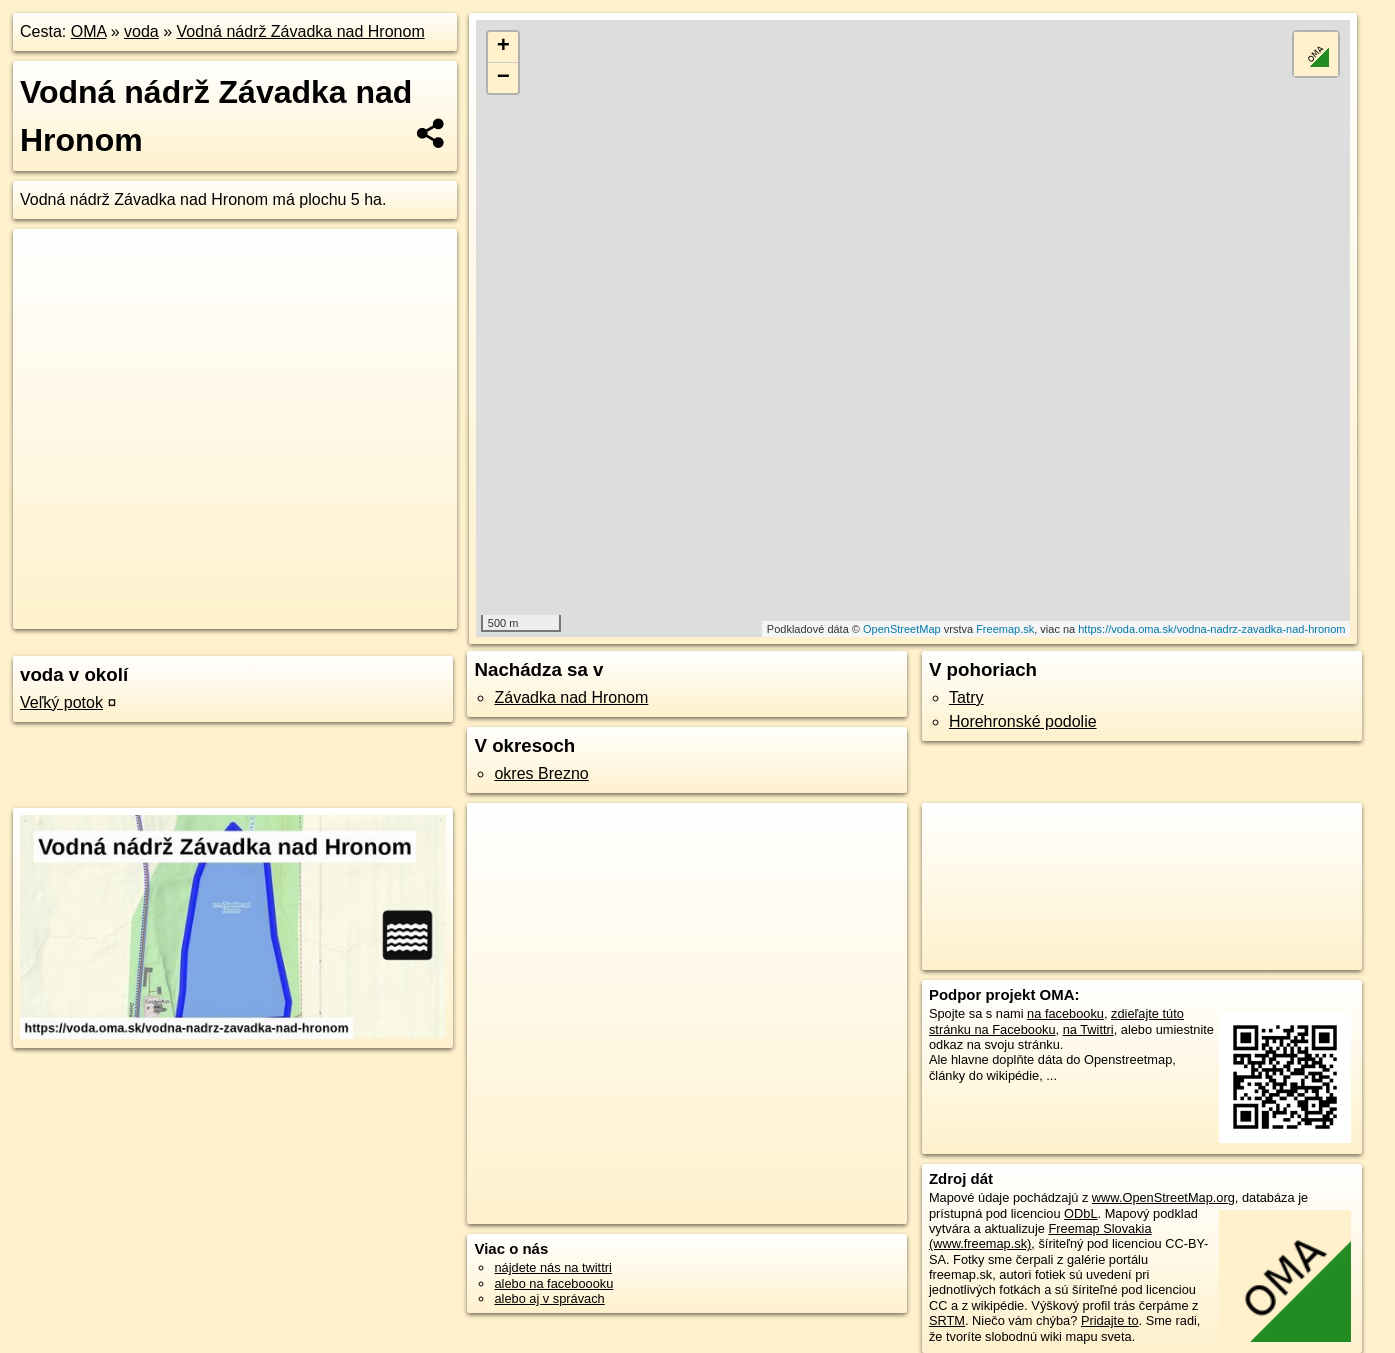  Describe the element at coordinates (1080, 1213) in the screenshot. I see `ODbL` at that location.